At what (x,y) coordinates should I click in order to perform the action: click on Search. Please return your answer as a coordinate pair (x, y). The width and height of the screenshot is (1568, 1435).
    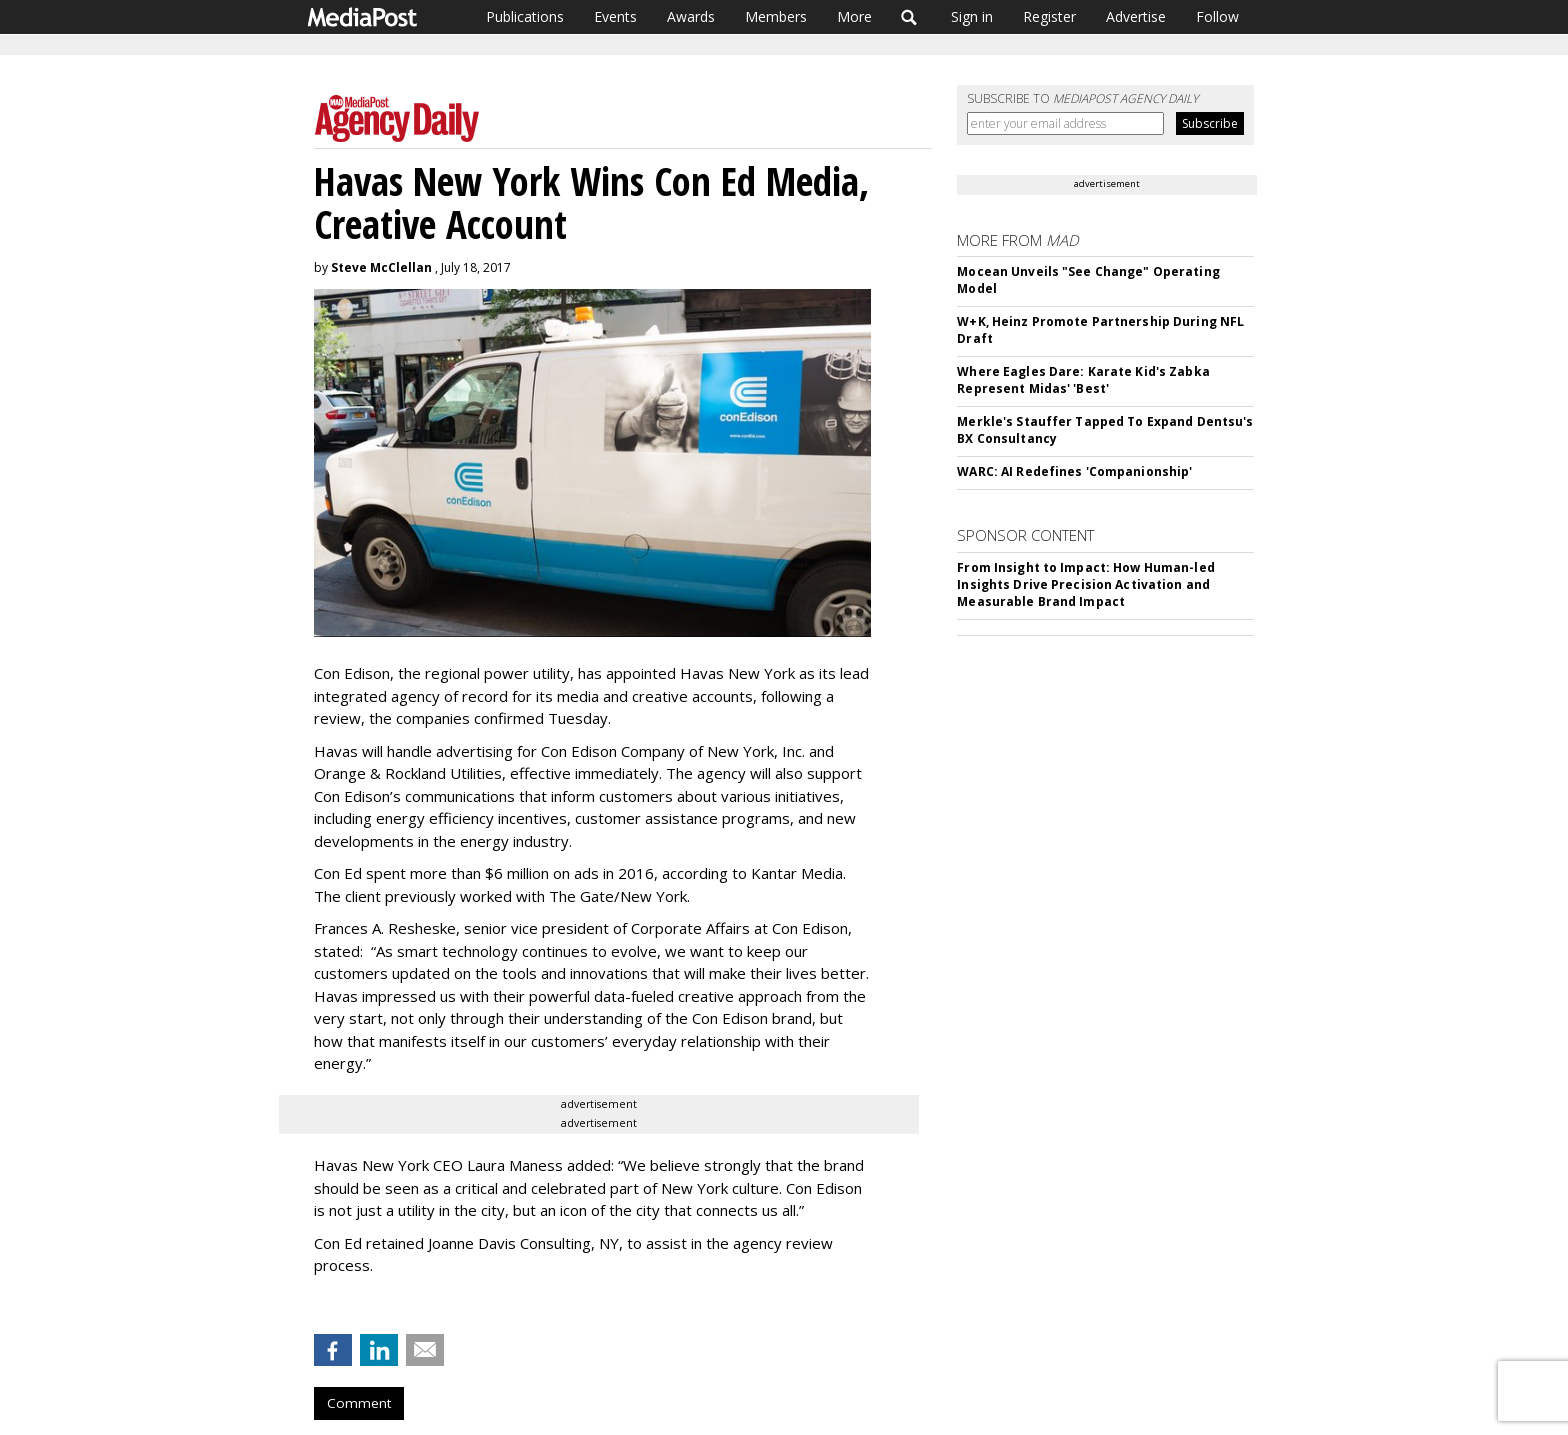
    Looking at the image, I should click on (909, 17).